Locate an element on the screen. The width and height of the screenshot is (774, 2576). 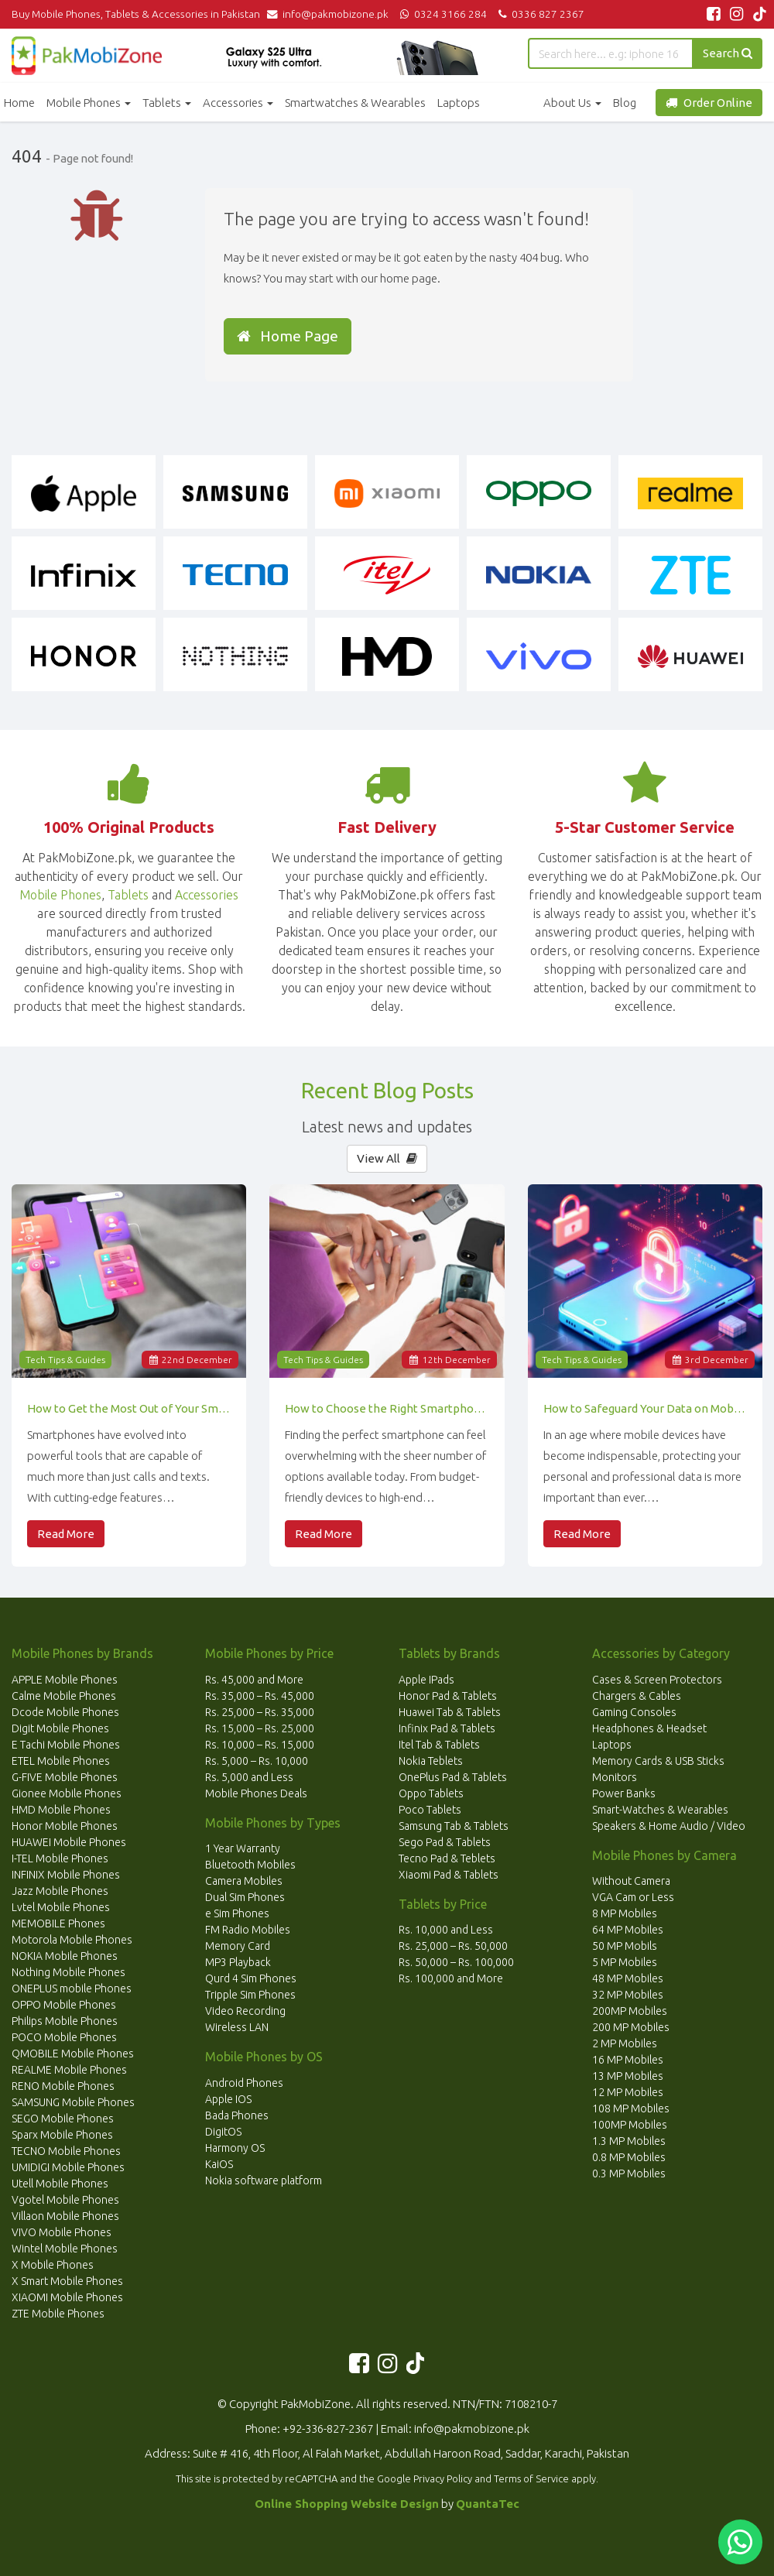
Poco Tablets is located at coordinates (430, 1810).